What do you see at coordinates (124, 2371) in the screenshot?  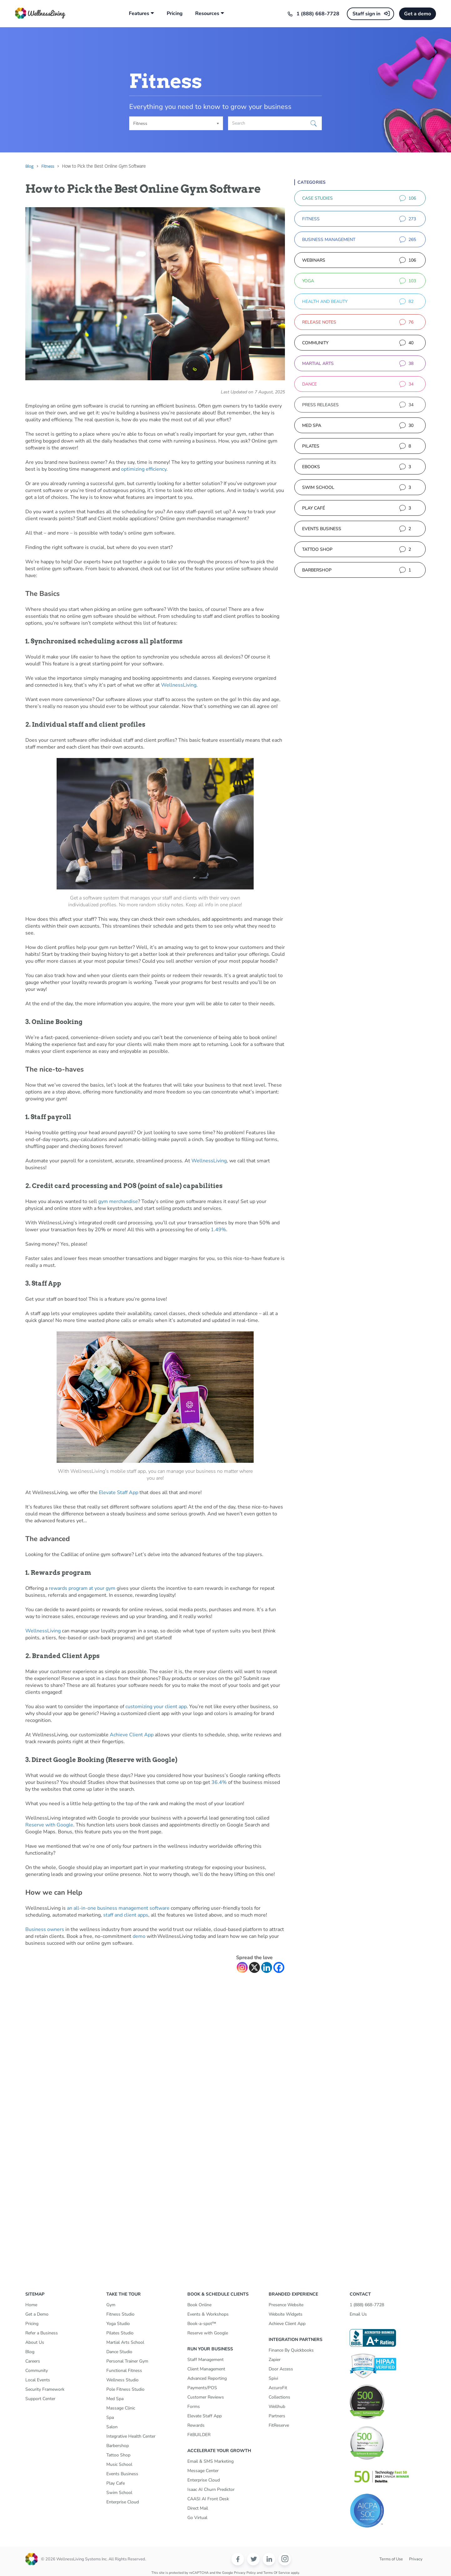 I see `Functional Fitness` at bounding box center [124, 2371].